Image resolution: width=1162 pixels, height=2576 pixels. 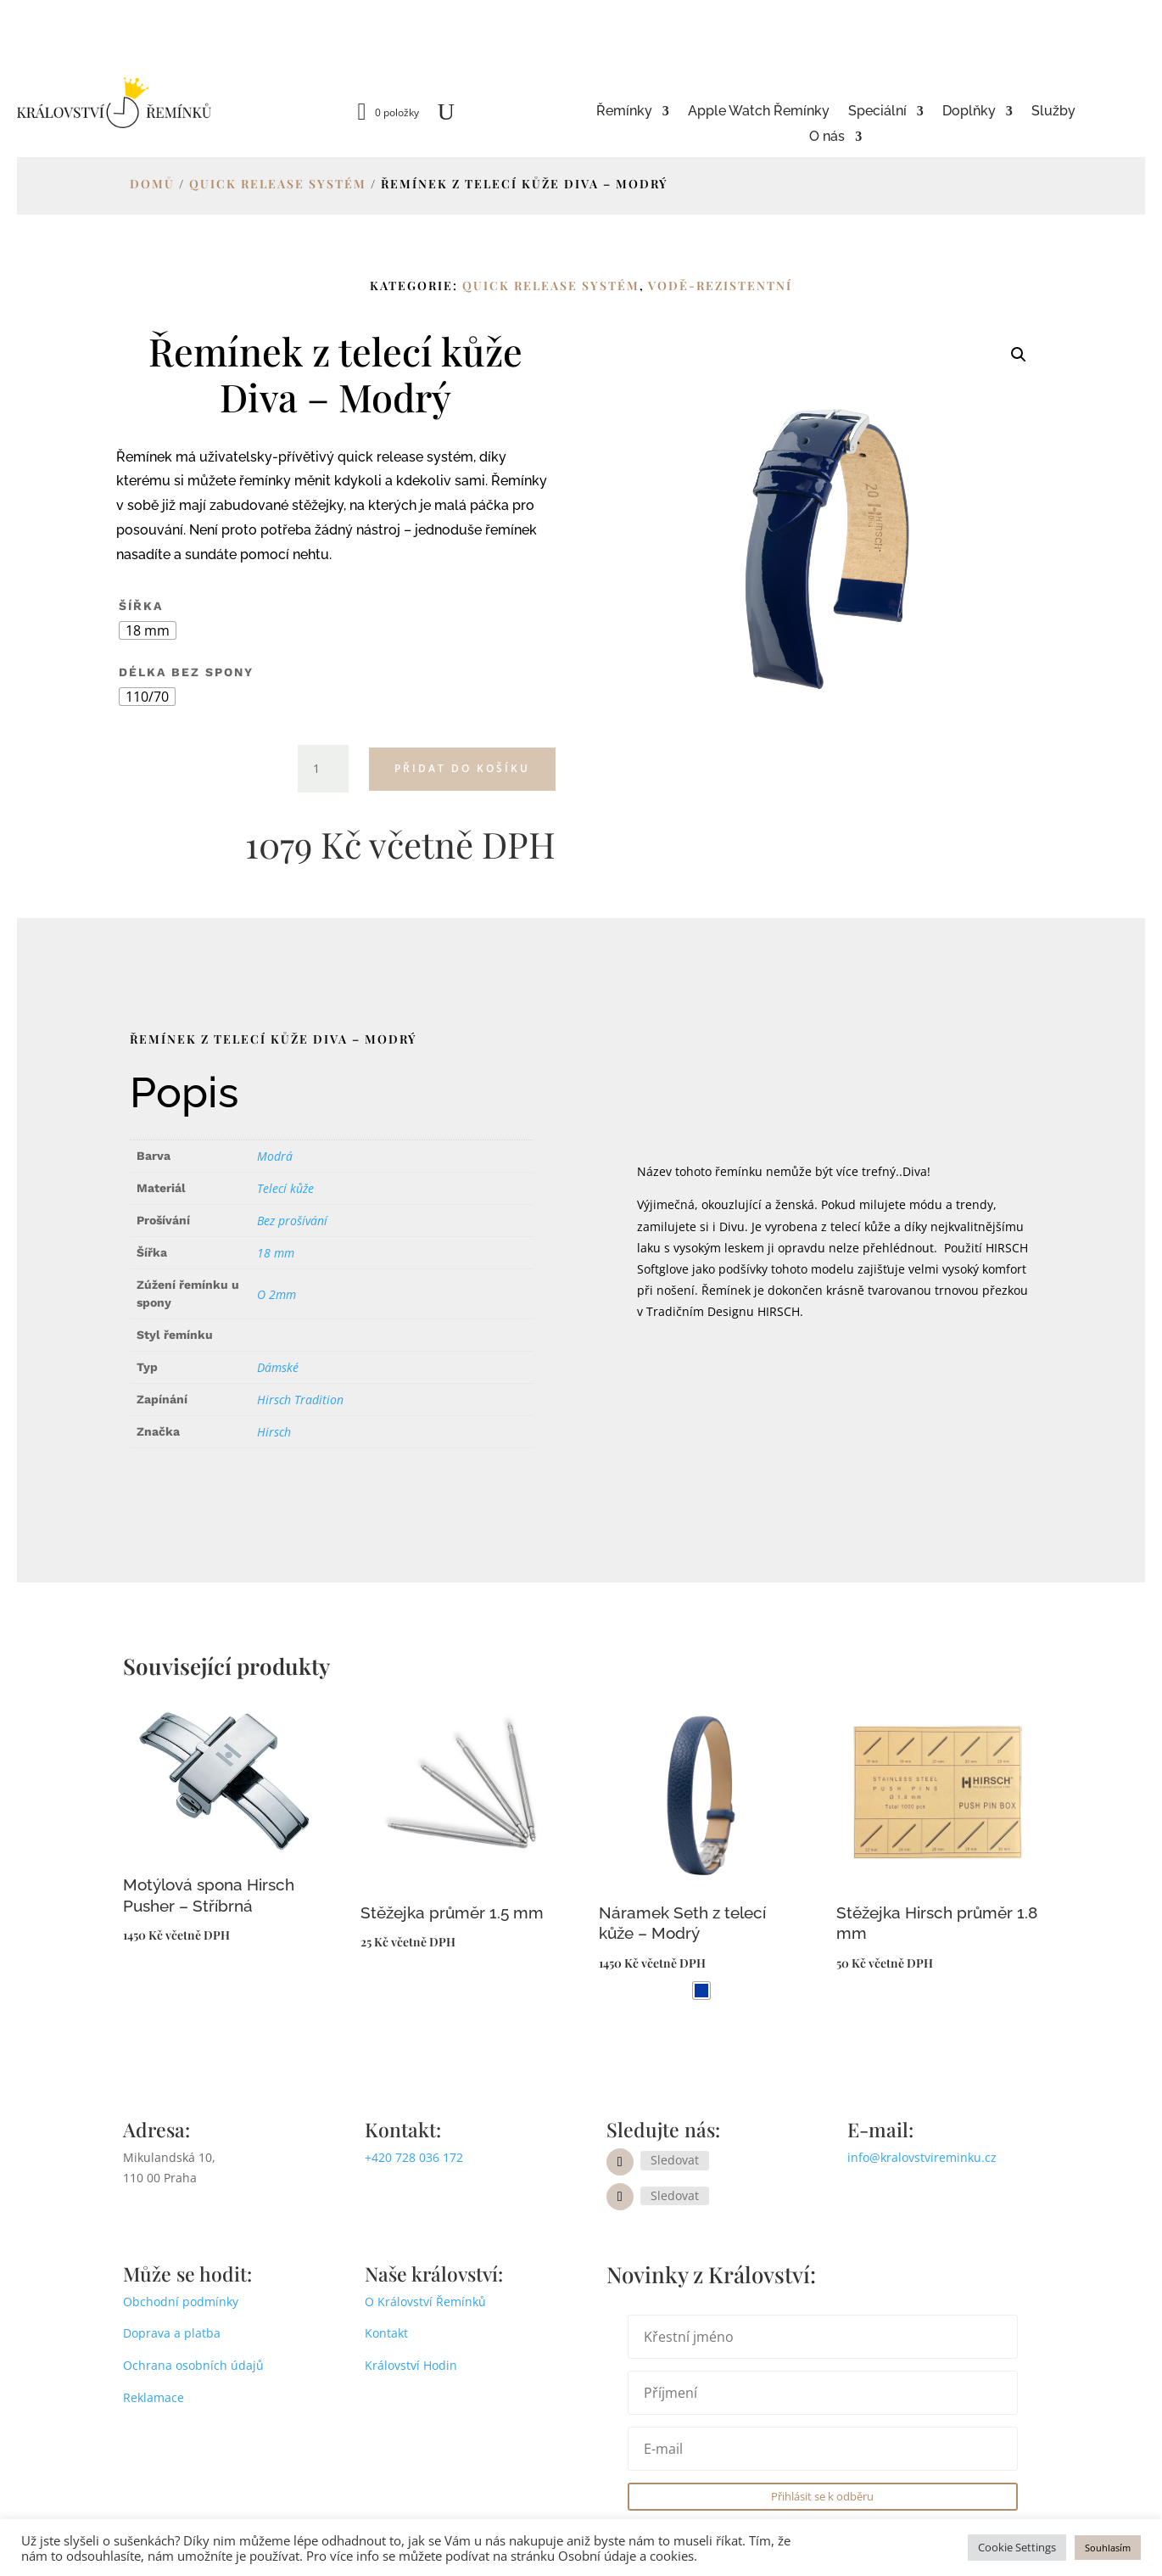 I want to click on Hirsch, so click(x=274, y=1432).